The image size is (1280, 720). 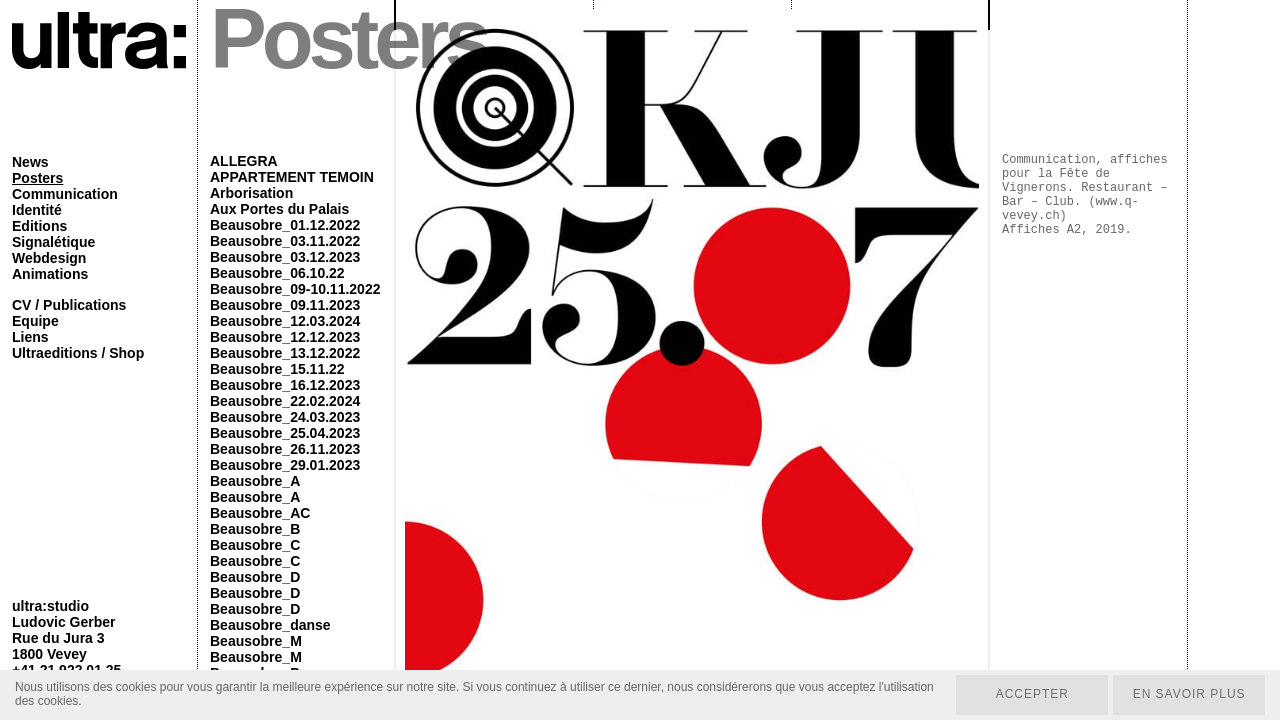 I want to click on News, so click(x=30, y=162).